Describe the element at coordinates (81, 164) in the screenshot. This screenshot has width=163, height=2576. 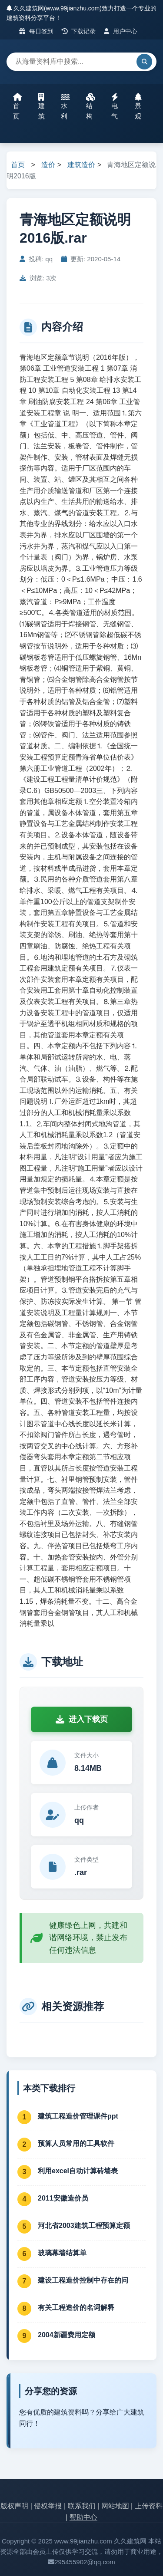
I see `建筑造价` at that location.